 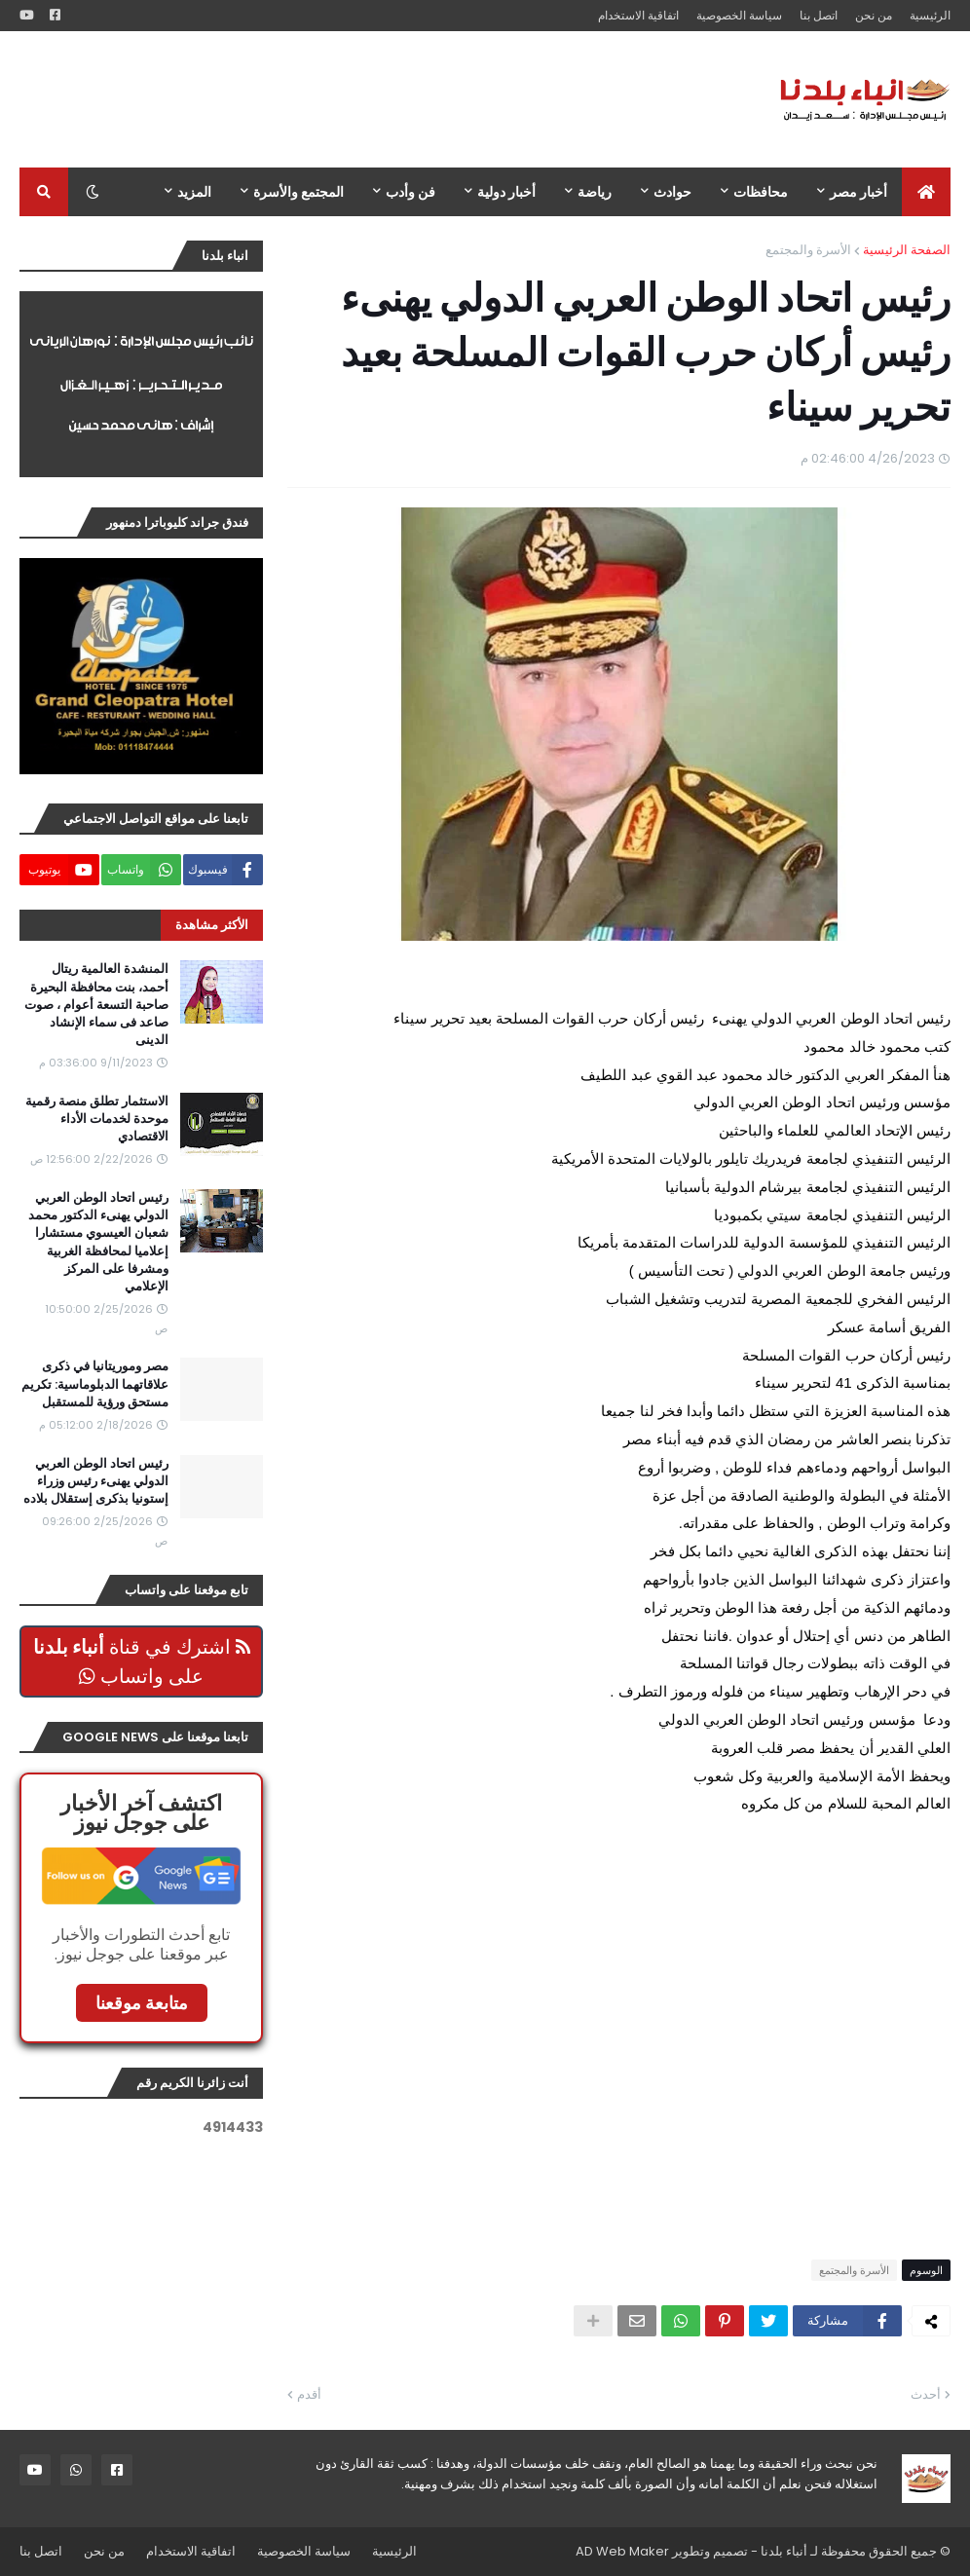 I want to click on سياسة الخصوصية, so click(x=739, y=15).